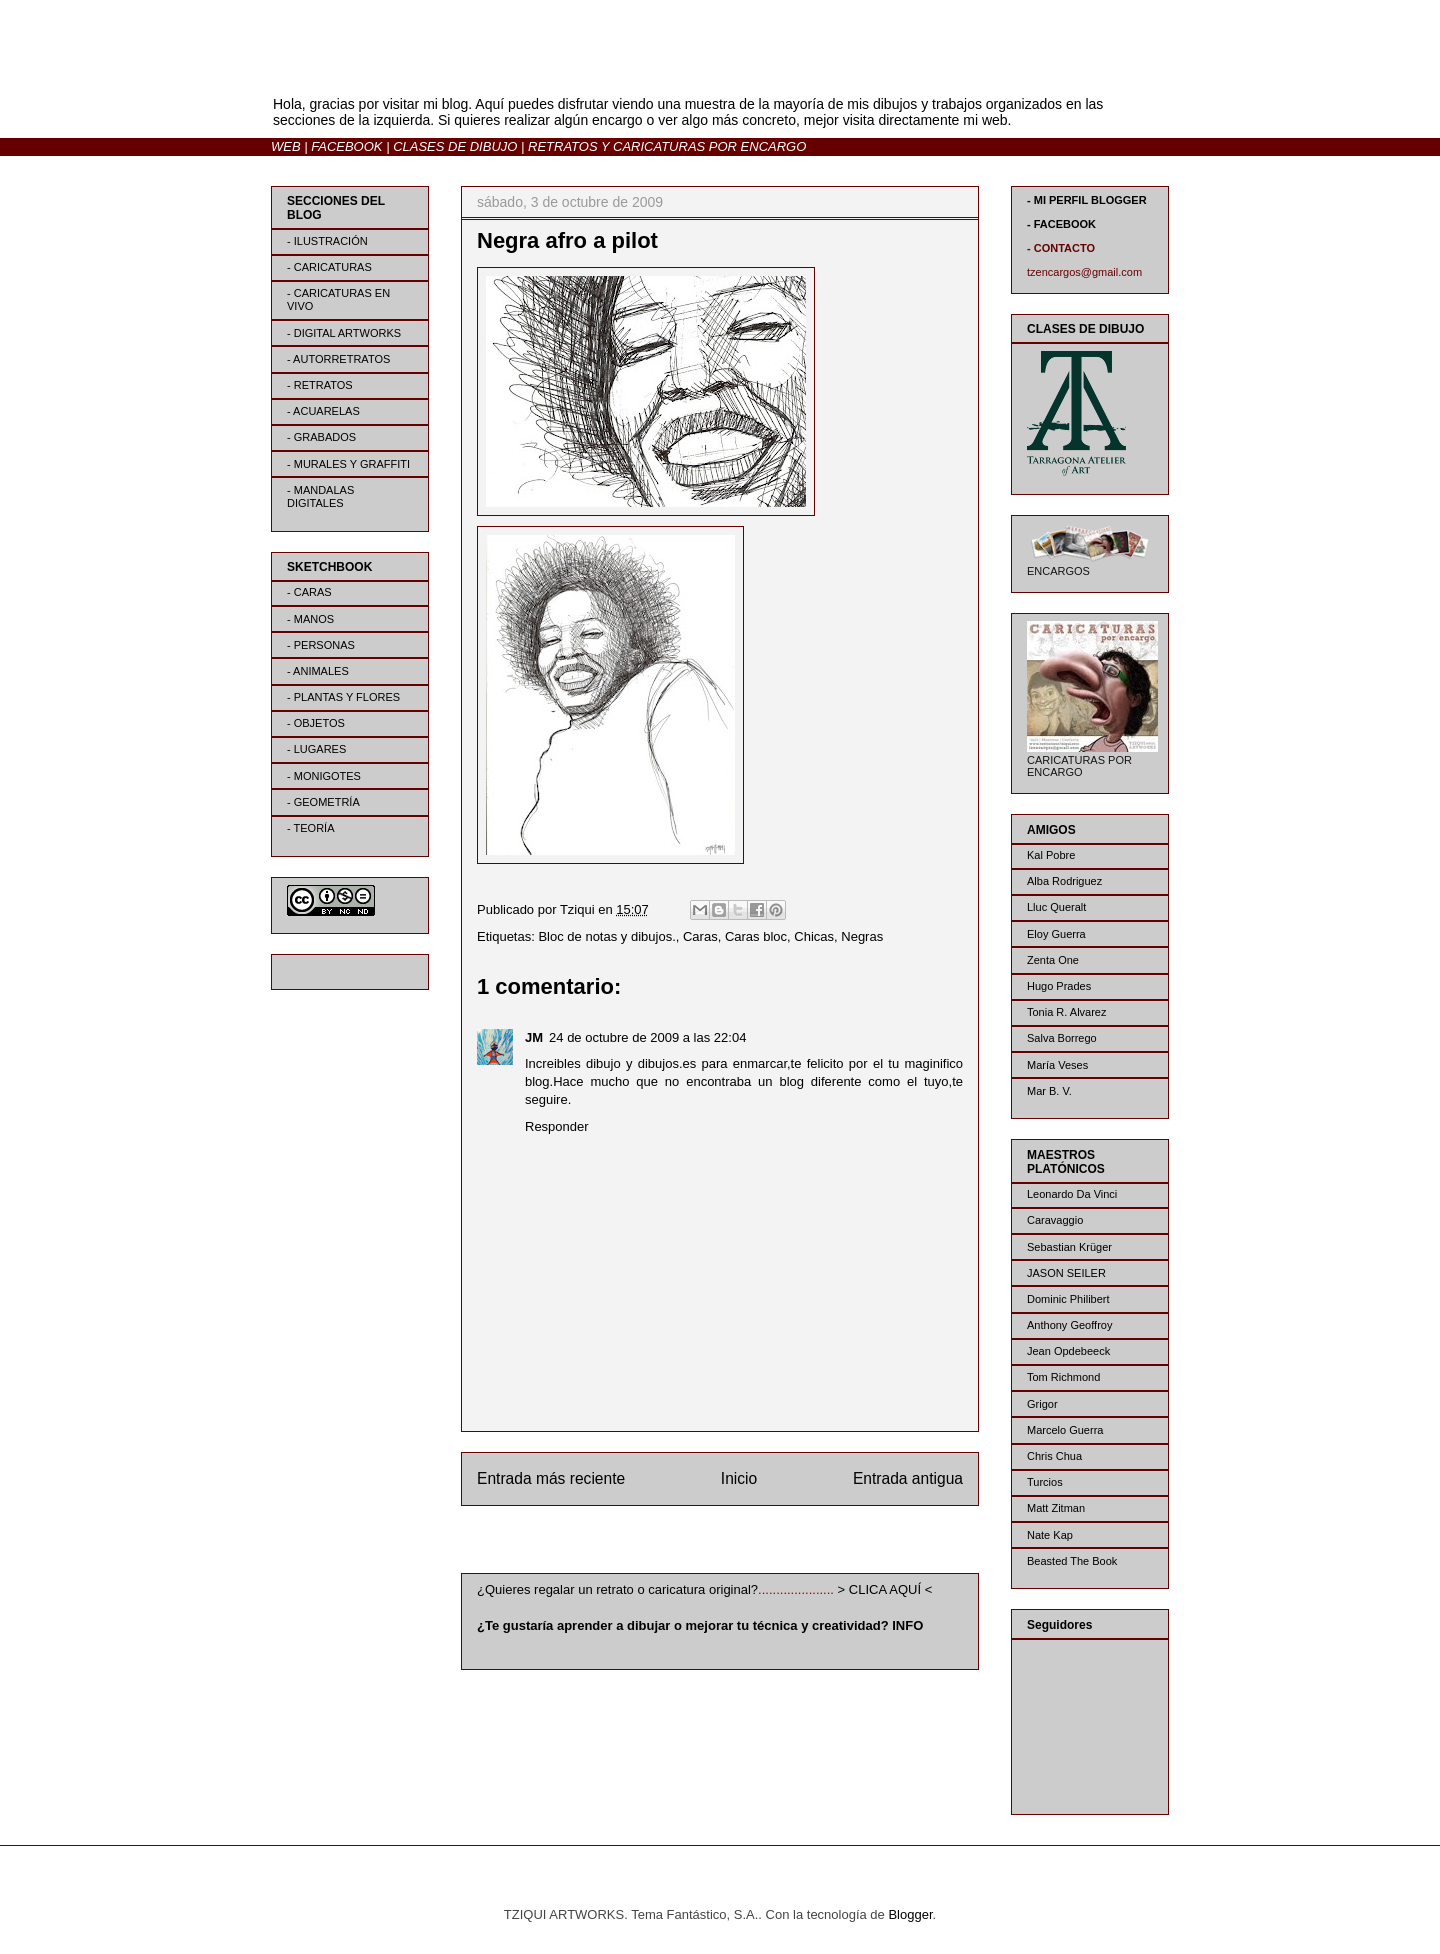 This screenshot has height=1954, width=1440. What do you see at coordinates (1042, 1404) in the screenshot?
I see `Grigor` at bounding box center [1042, 1404].